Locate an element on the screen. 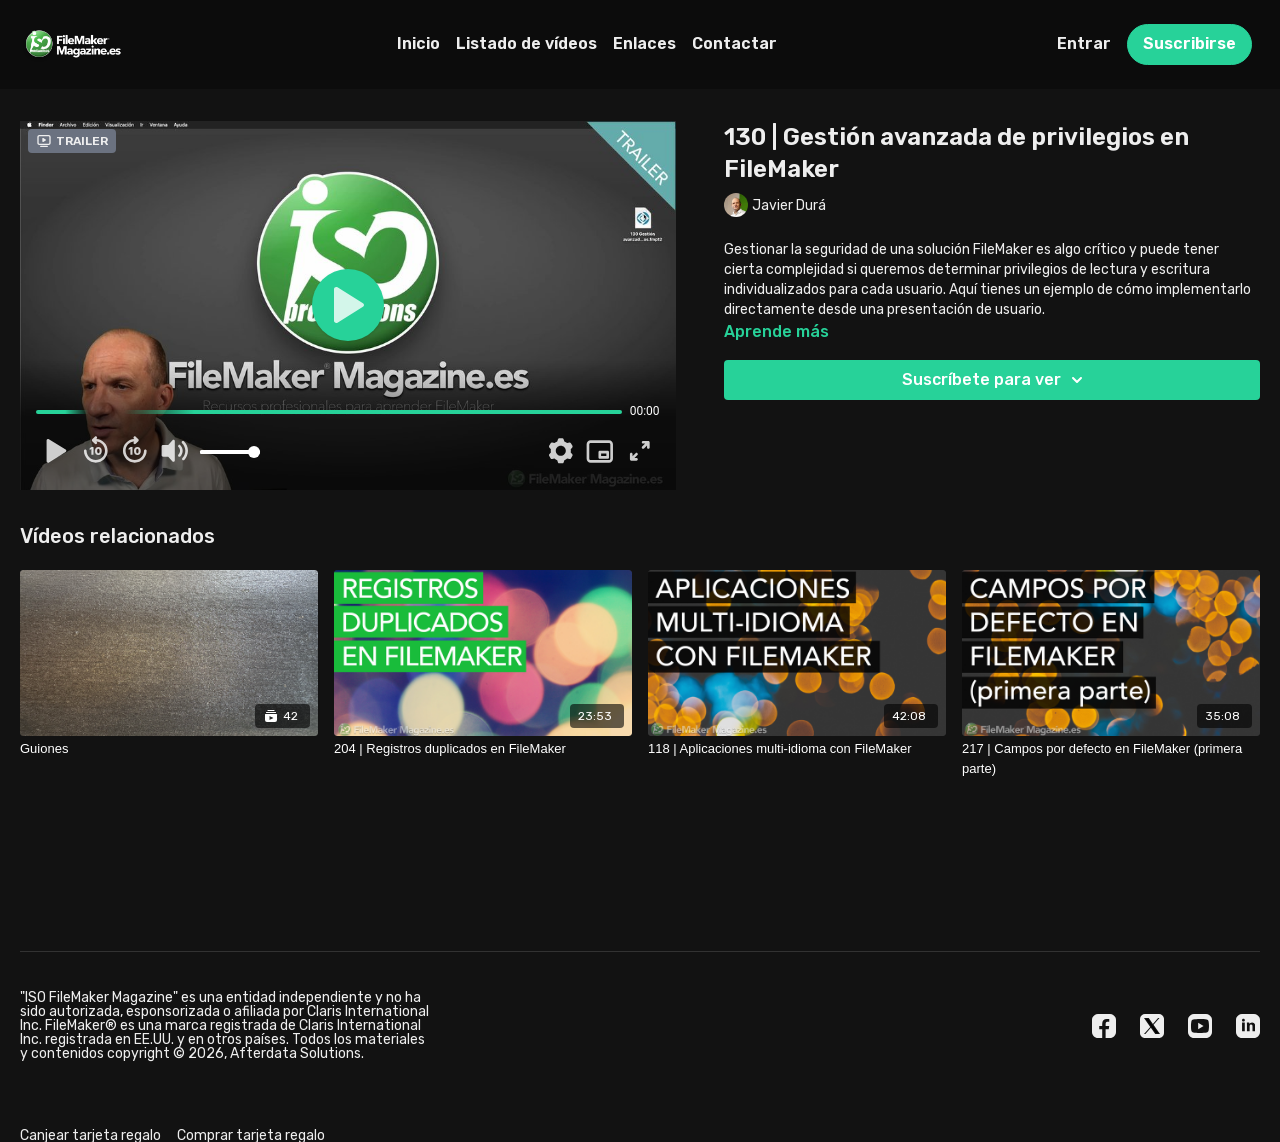 The width and height of the screenshot is (1280, 1142). [Facebook] is located at coordinates (1104, 1026).